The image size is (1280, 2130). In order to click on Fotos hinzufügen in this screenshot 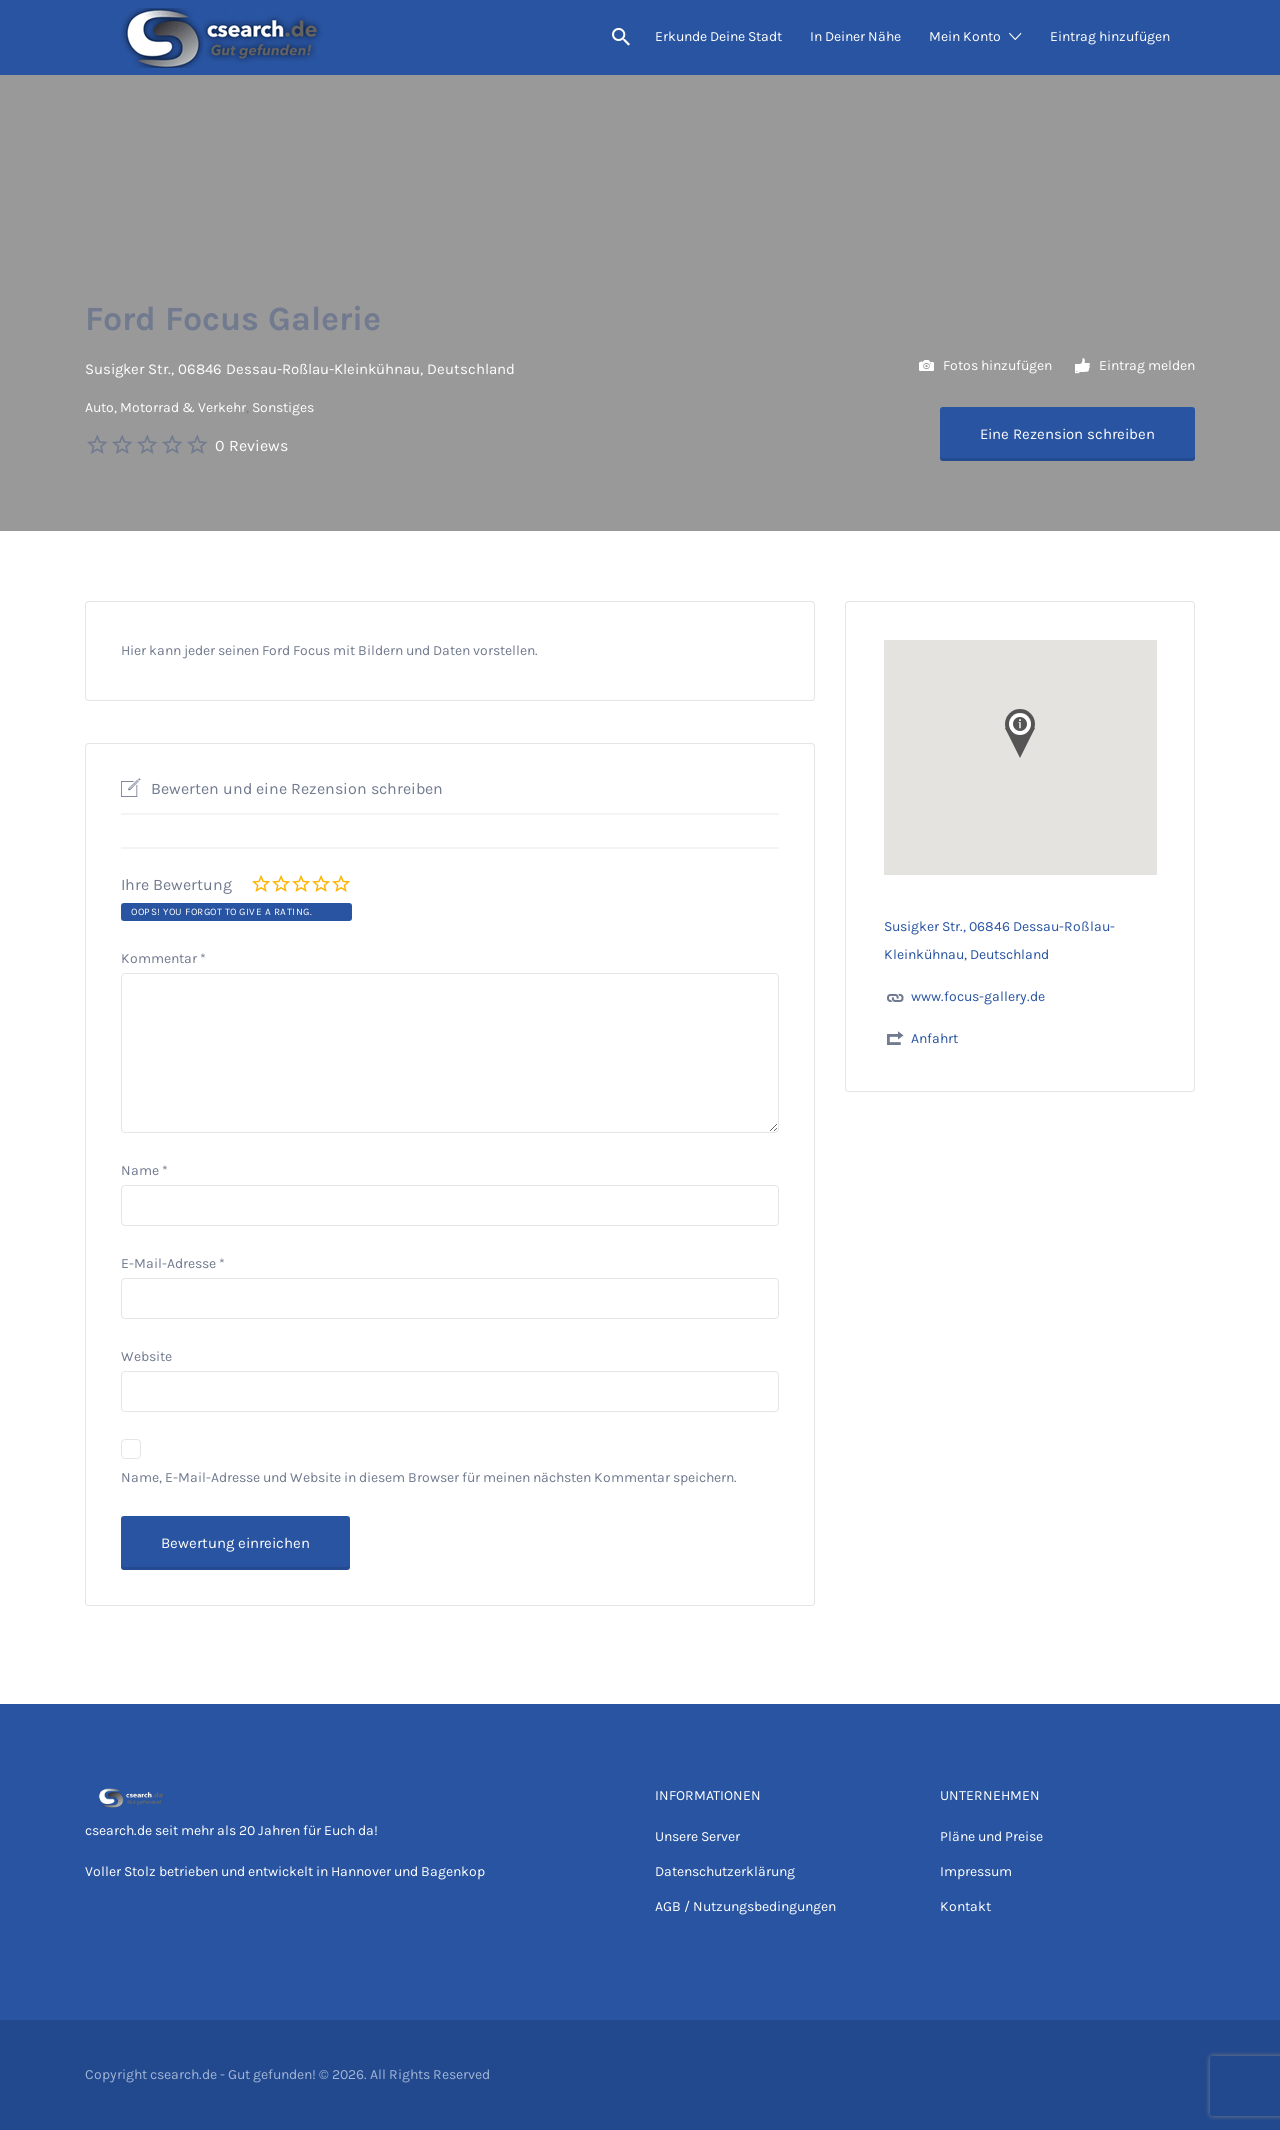, I will do `click(985, 366)`.